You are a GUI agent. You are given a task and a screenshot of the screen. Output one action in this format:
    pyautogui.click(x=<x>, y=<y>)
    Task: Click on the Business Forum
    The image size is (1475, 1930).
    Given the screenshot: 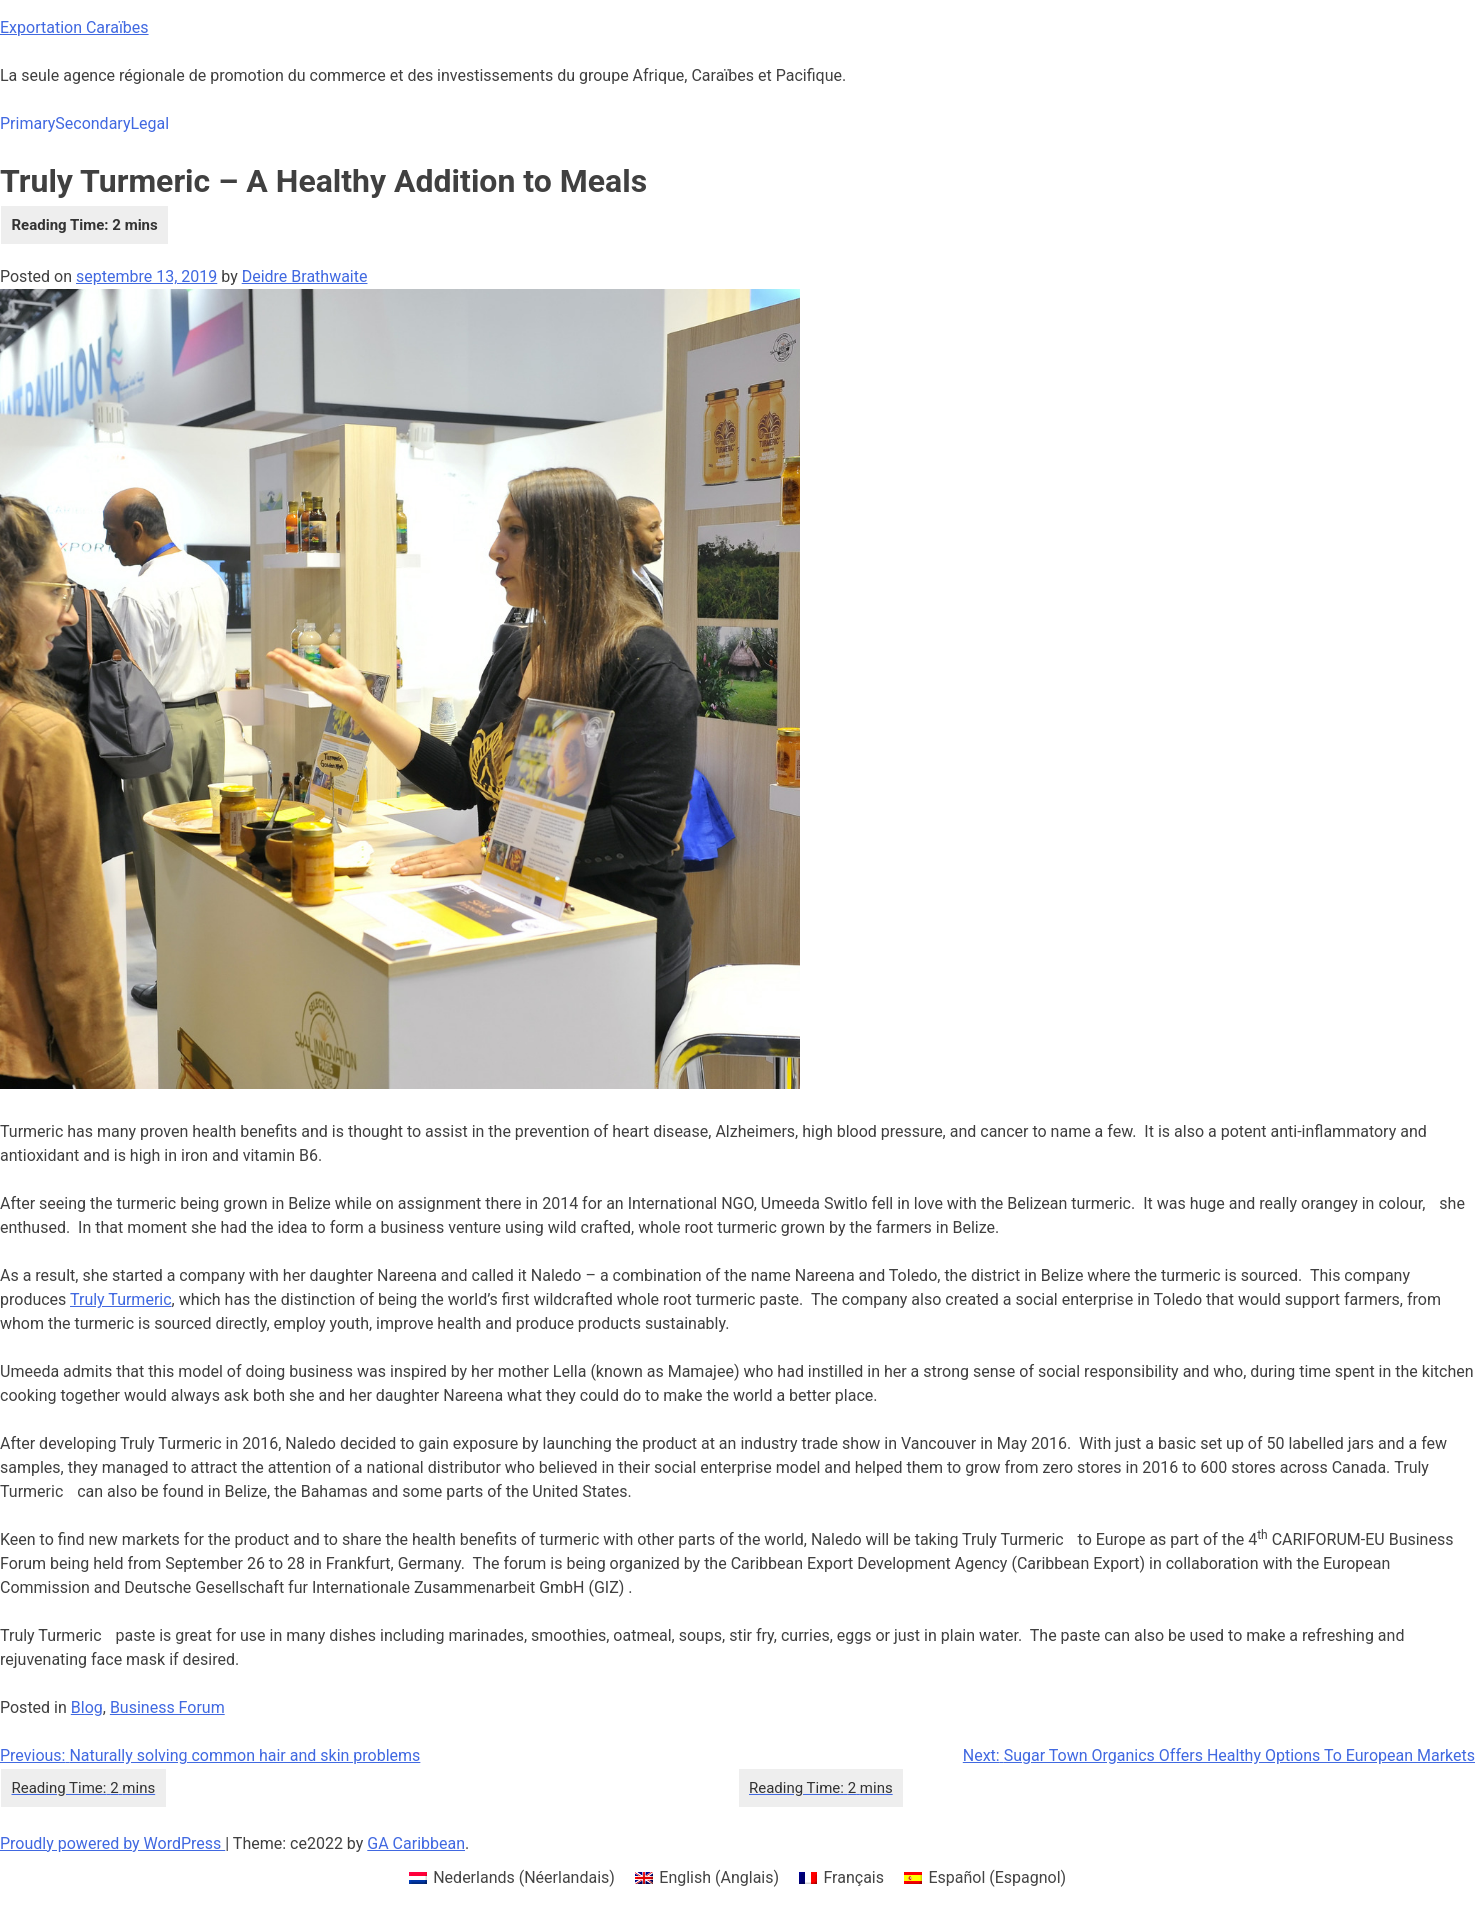 What is the action you would take?
    pyautogui.click(x=167, y=1707)
    